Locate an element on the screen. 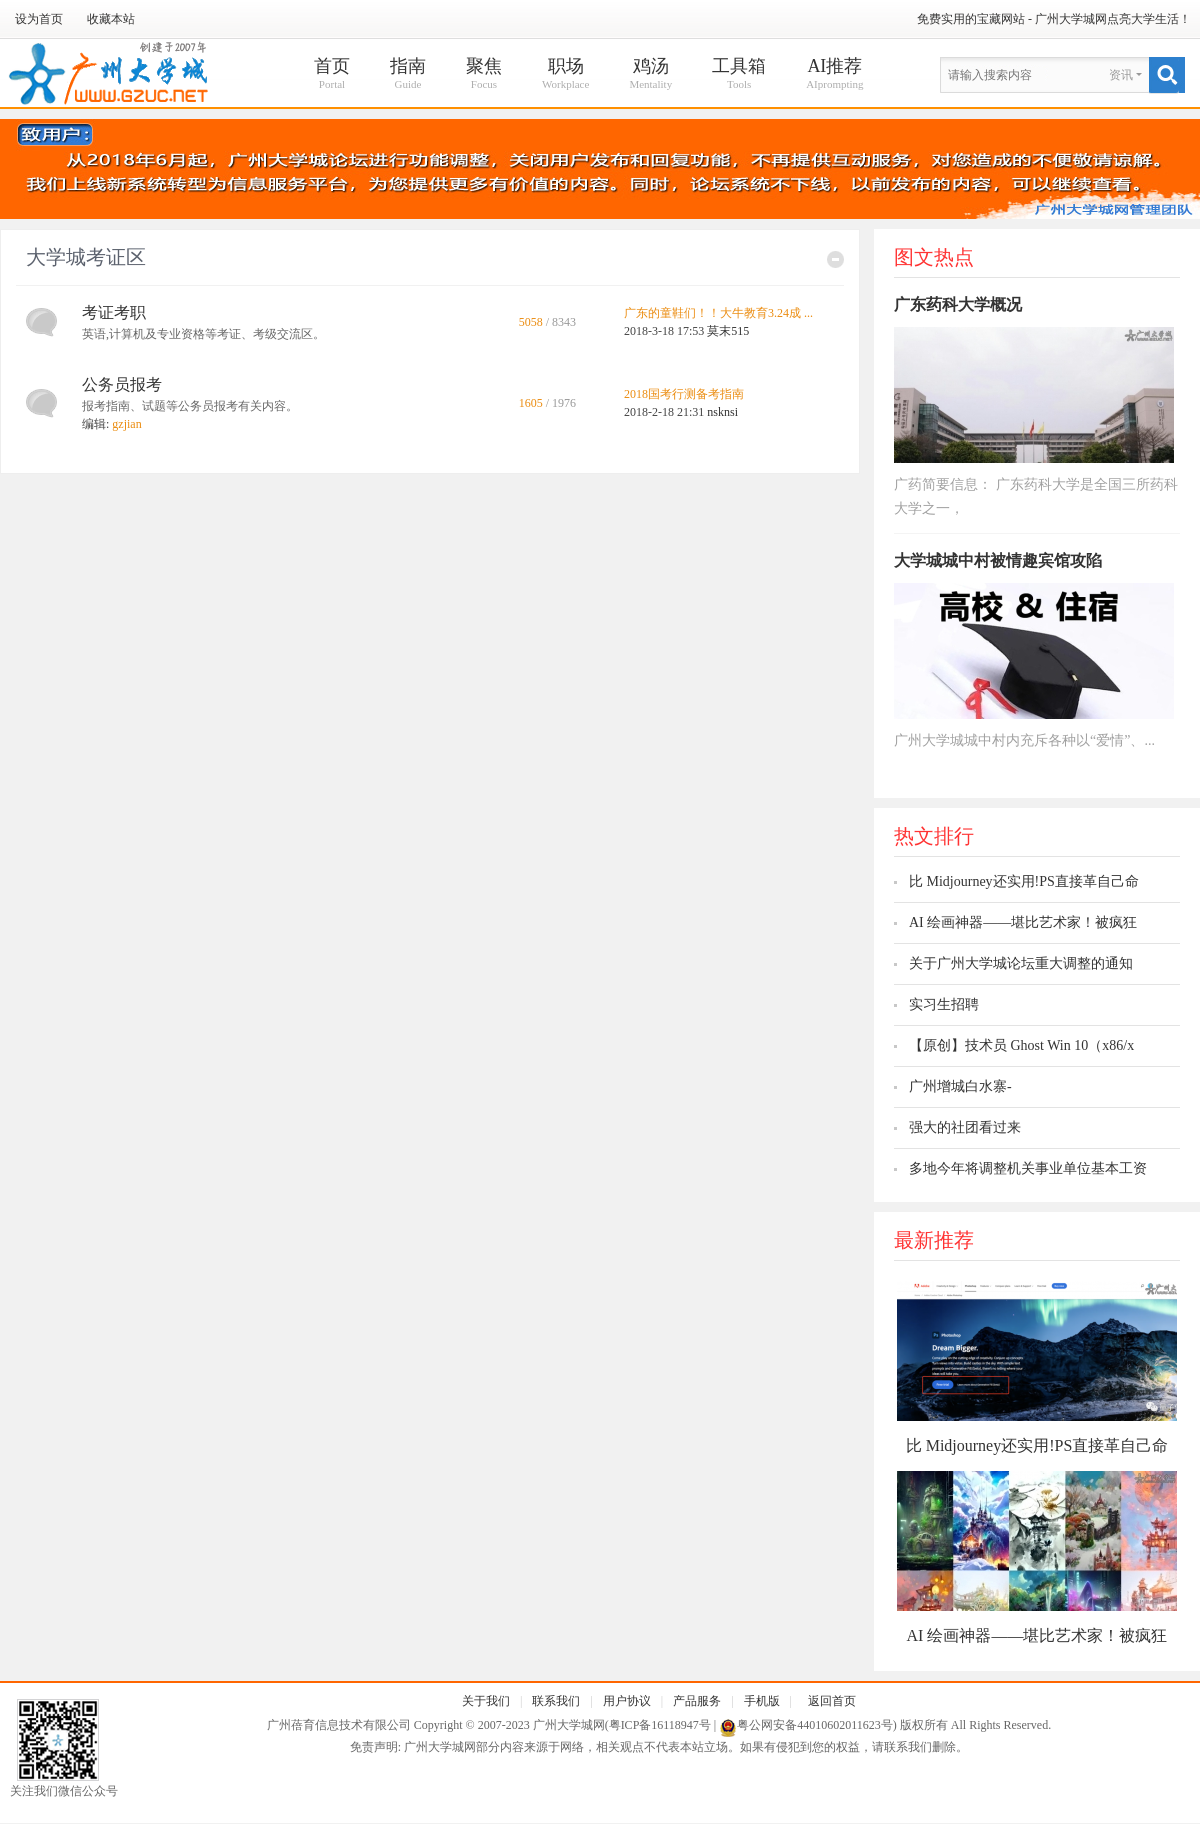 The width and height of the screenshot is (1200, 1824). 返回首页 is located at coordinates (832, 1701).